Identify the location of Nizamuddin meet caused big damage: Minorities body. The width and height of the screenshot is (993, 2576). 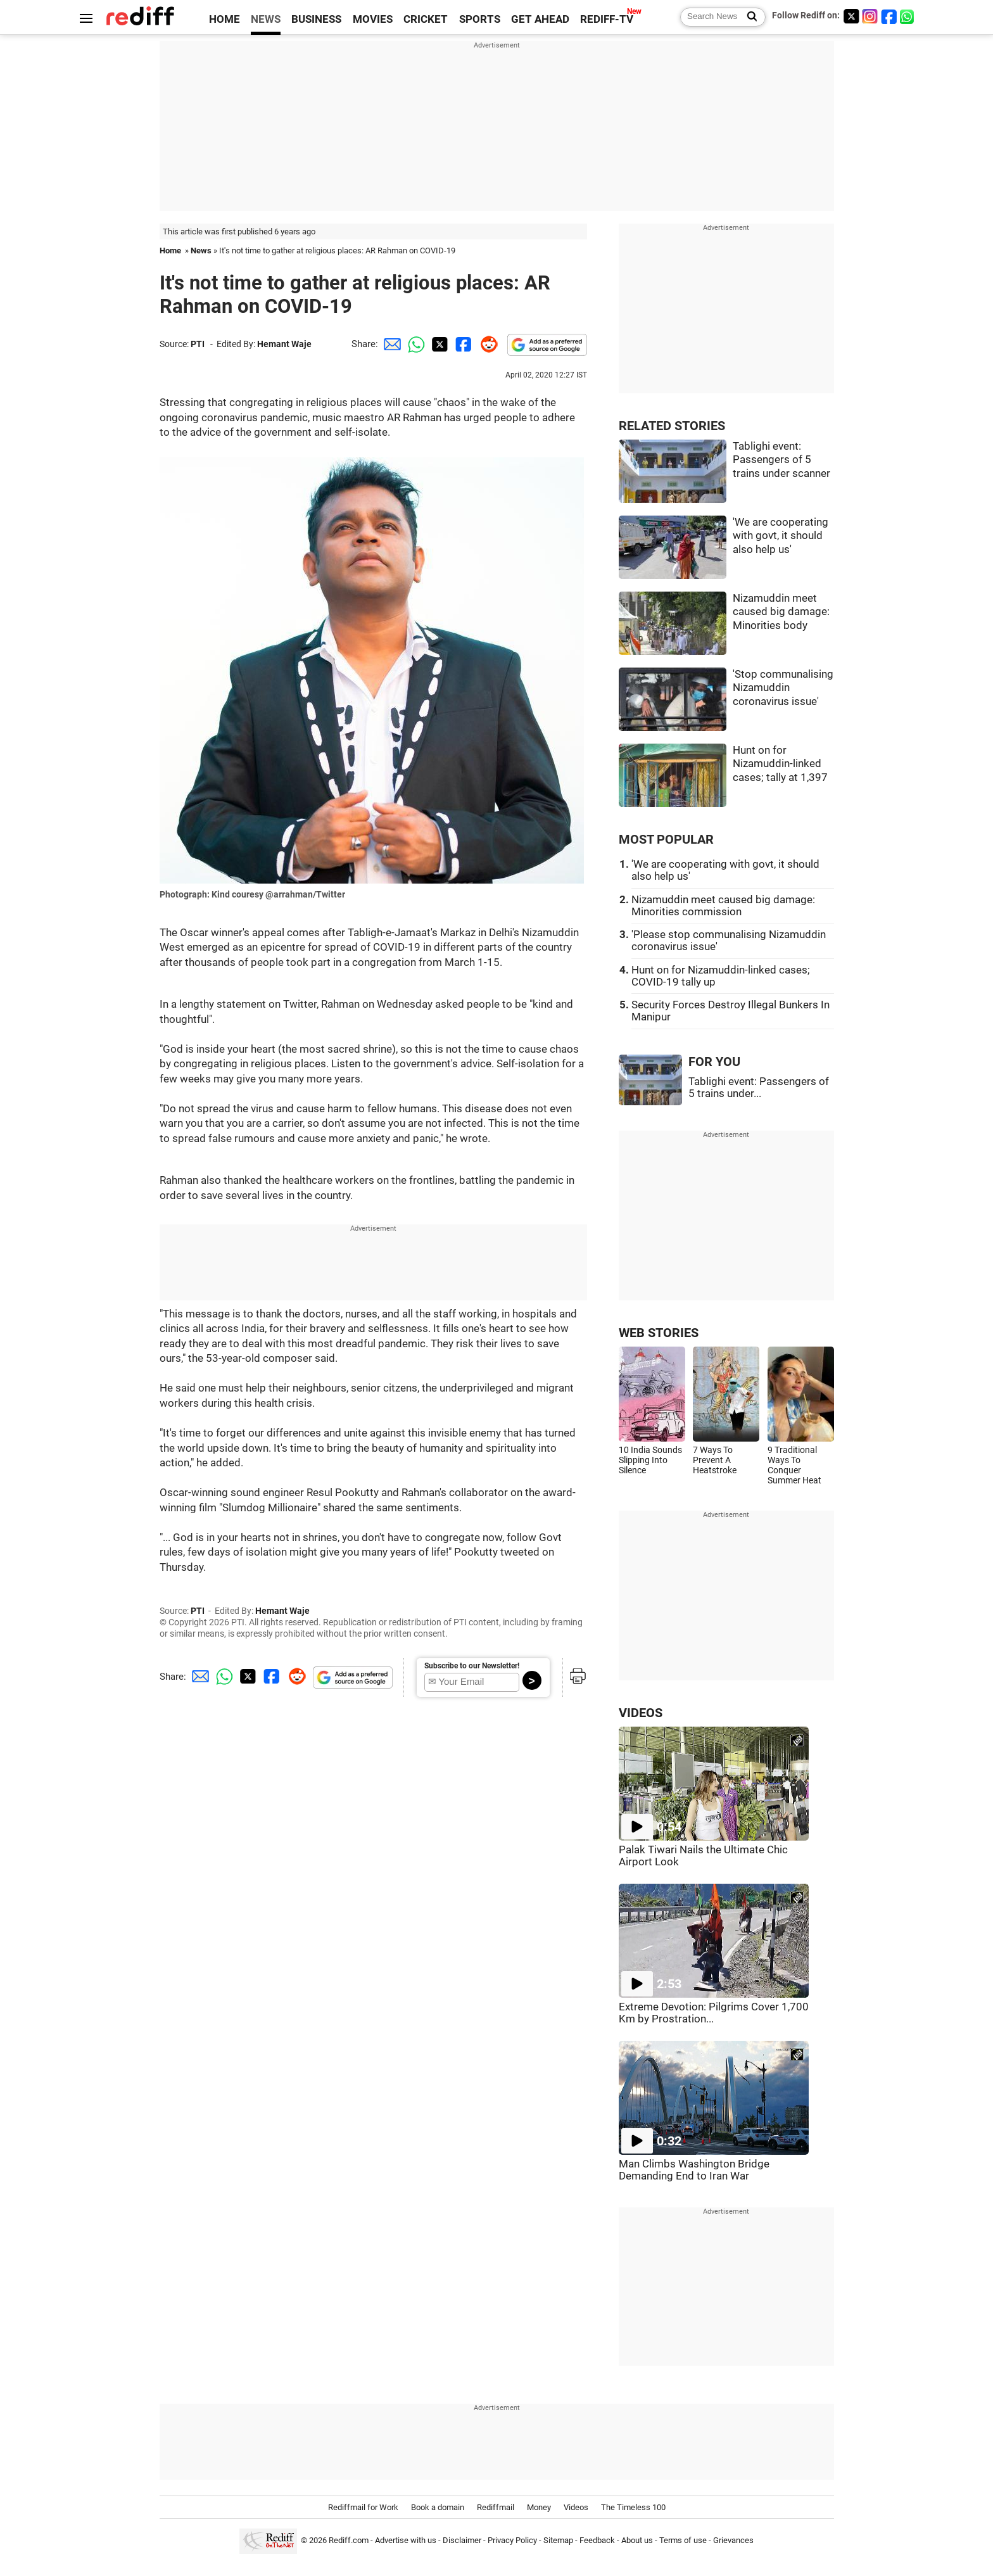
(781, 611).